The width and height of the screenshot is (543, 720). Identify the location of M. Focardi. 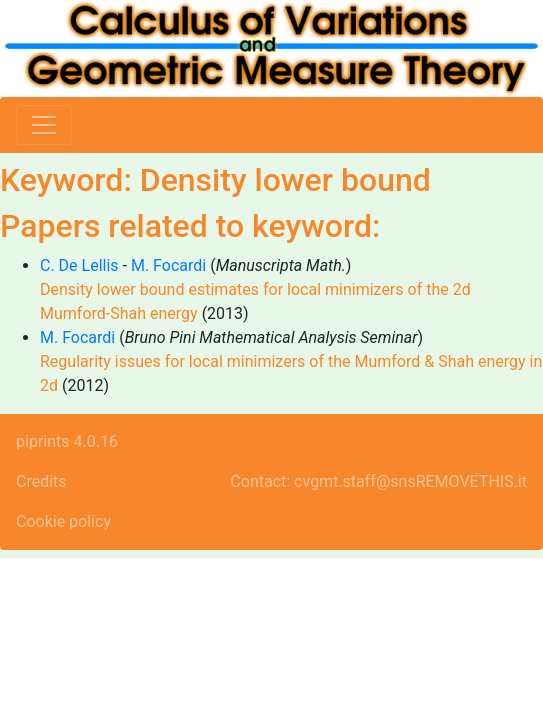
(168, 265).